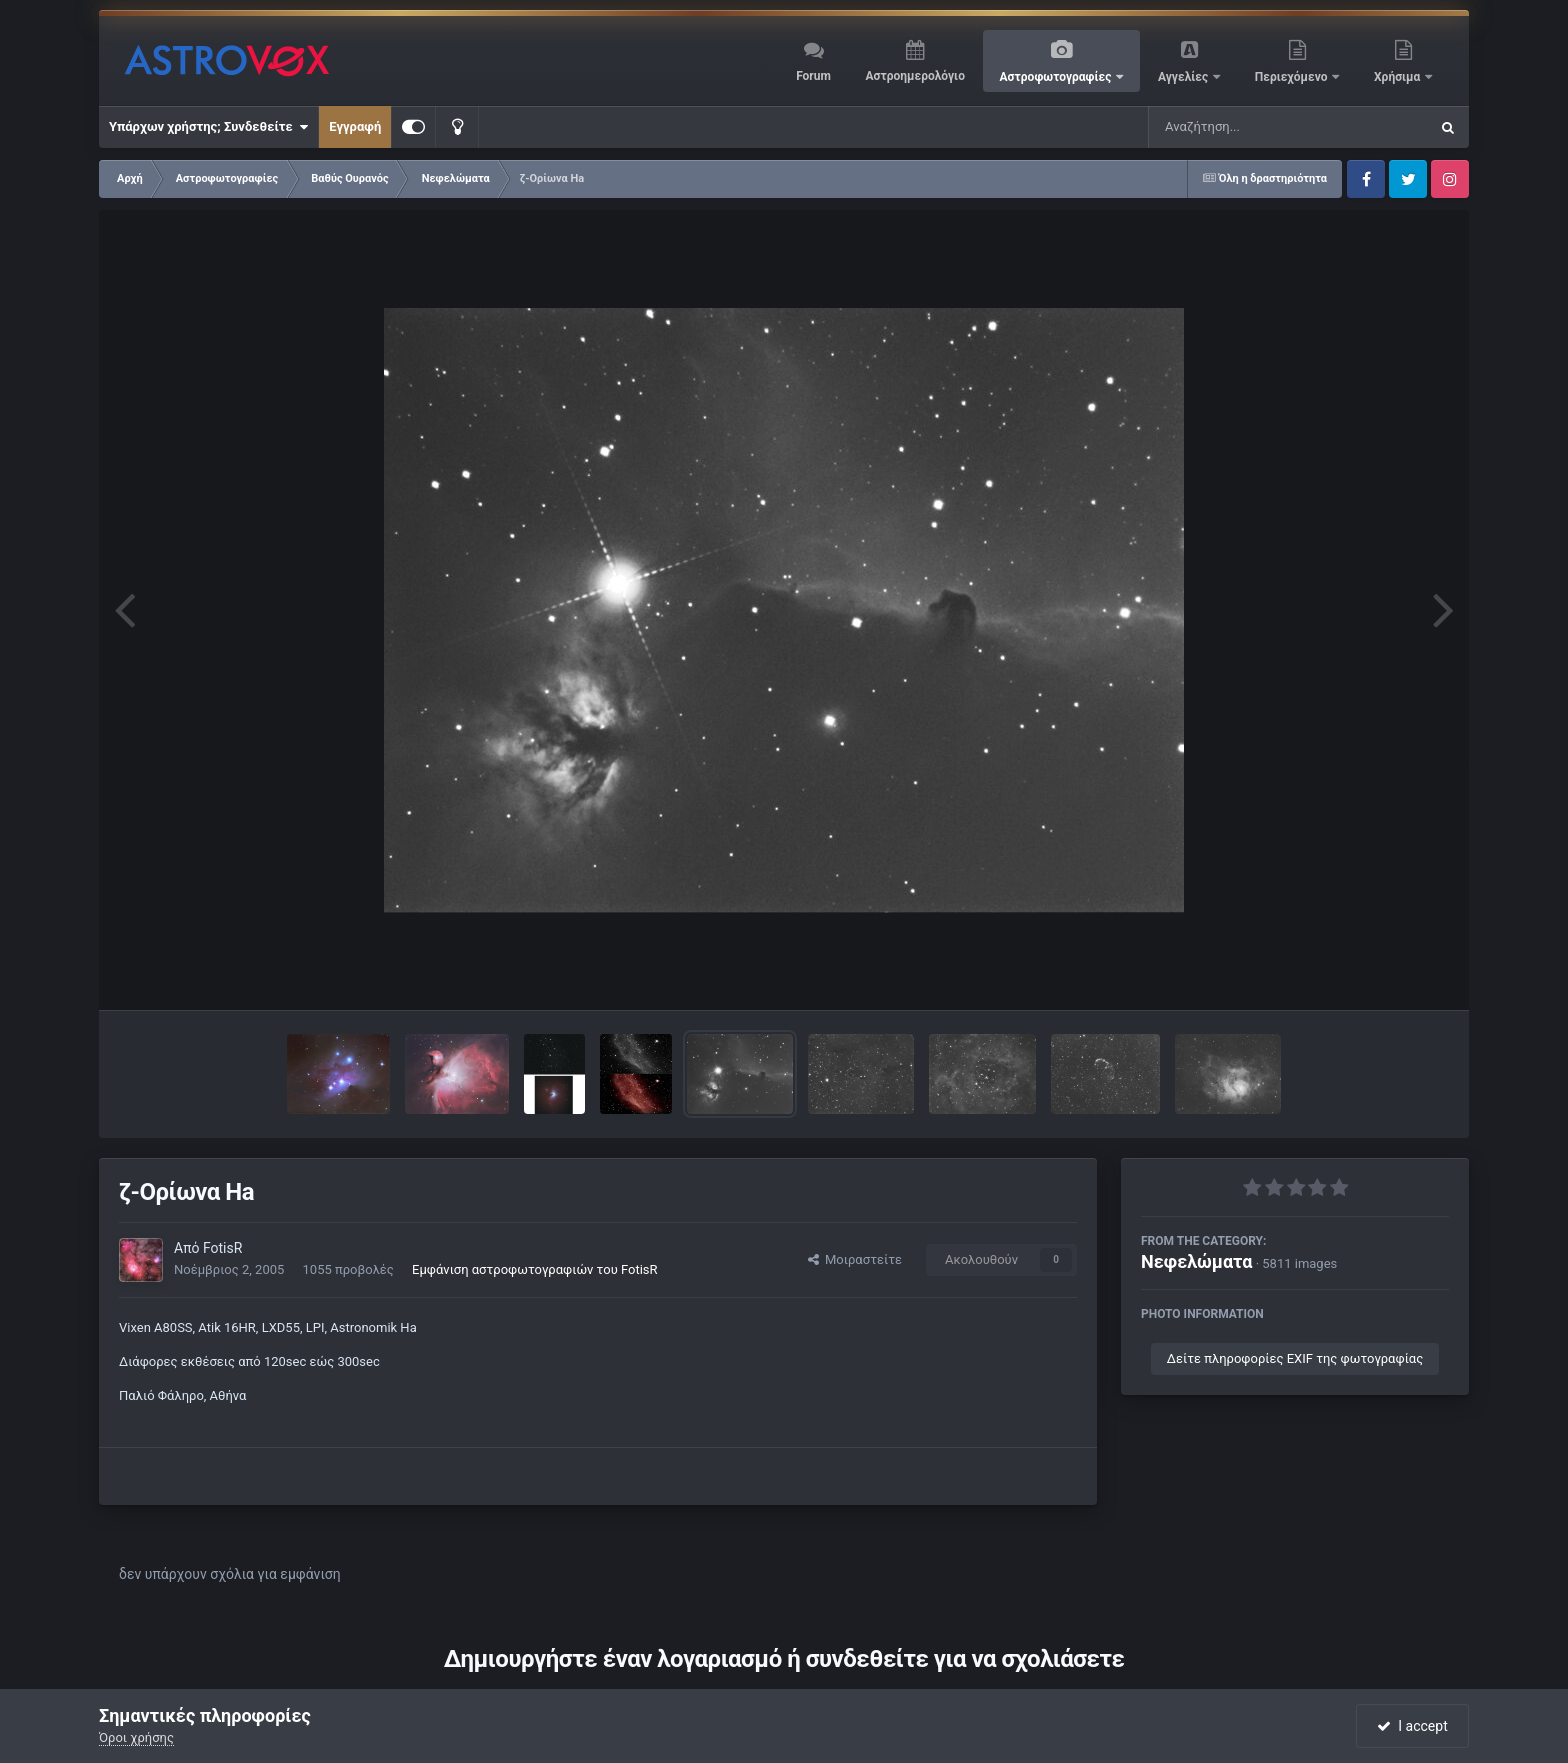 This screenshot has height=1763, width=1568. I want to click on Εγγραφή, so click(355, 126).